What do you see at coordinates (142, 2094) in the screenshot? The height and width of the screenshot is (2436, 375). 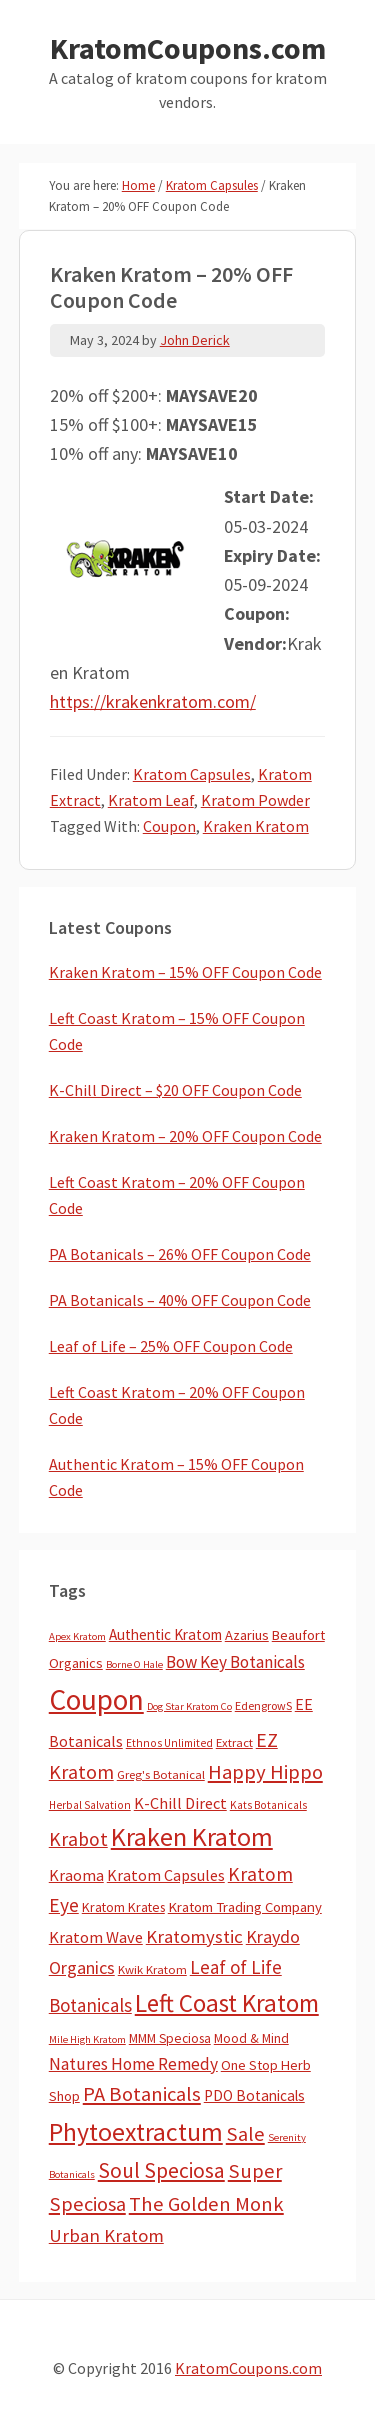 I see `PA Botanicals [PA Botanicals (86 items)]` at bounding box center [142, 2094].